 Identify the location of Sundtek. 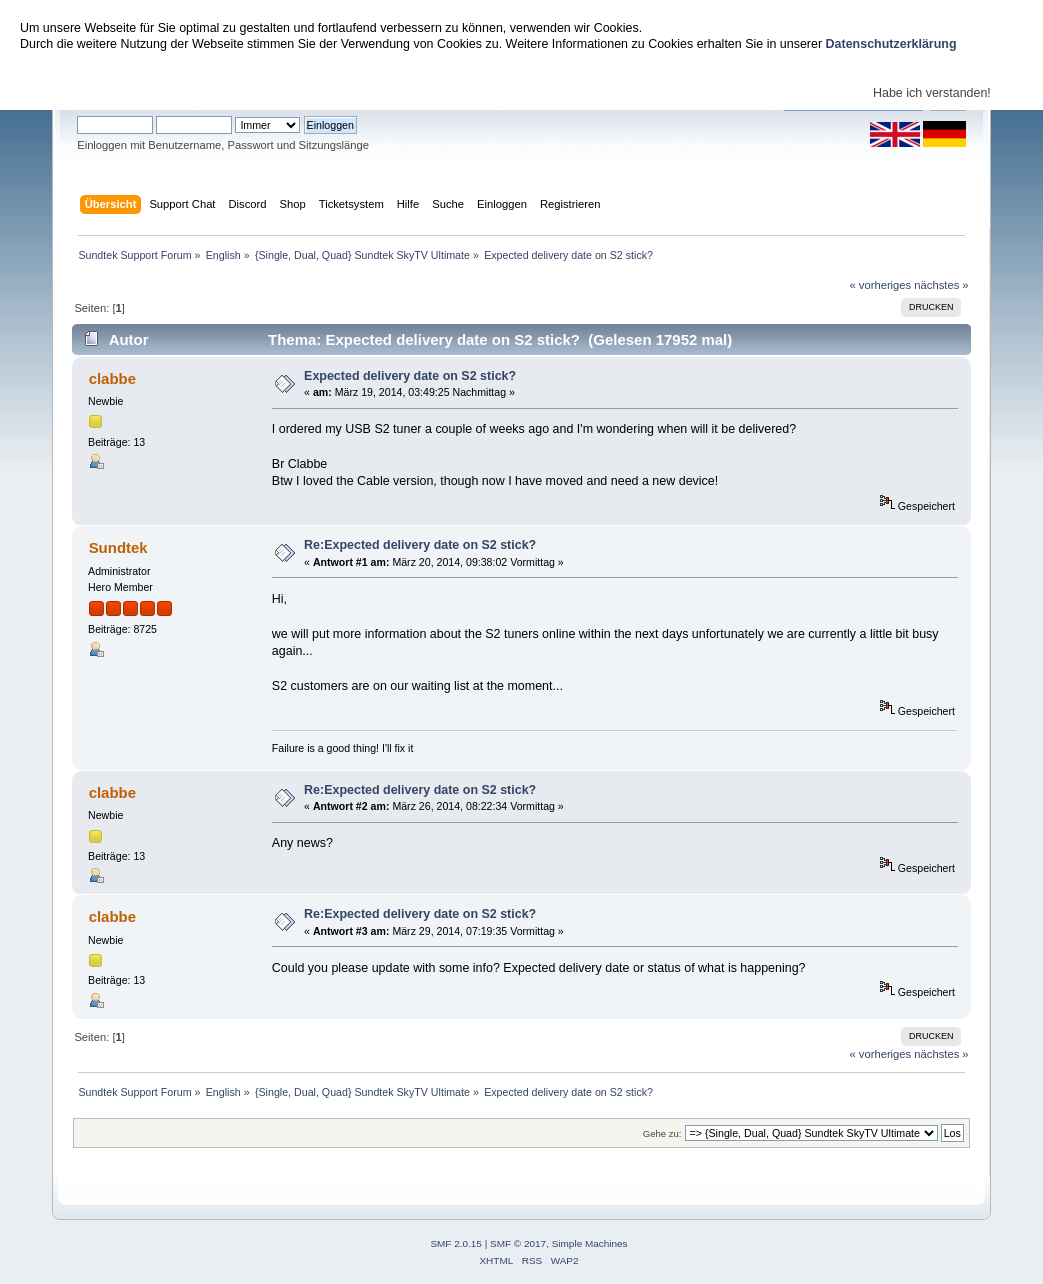
(118, 547).